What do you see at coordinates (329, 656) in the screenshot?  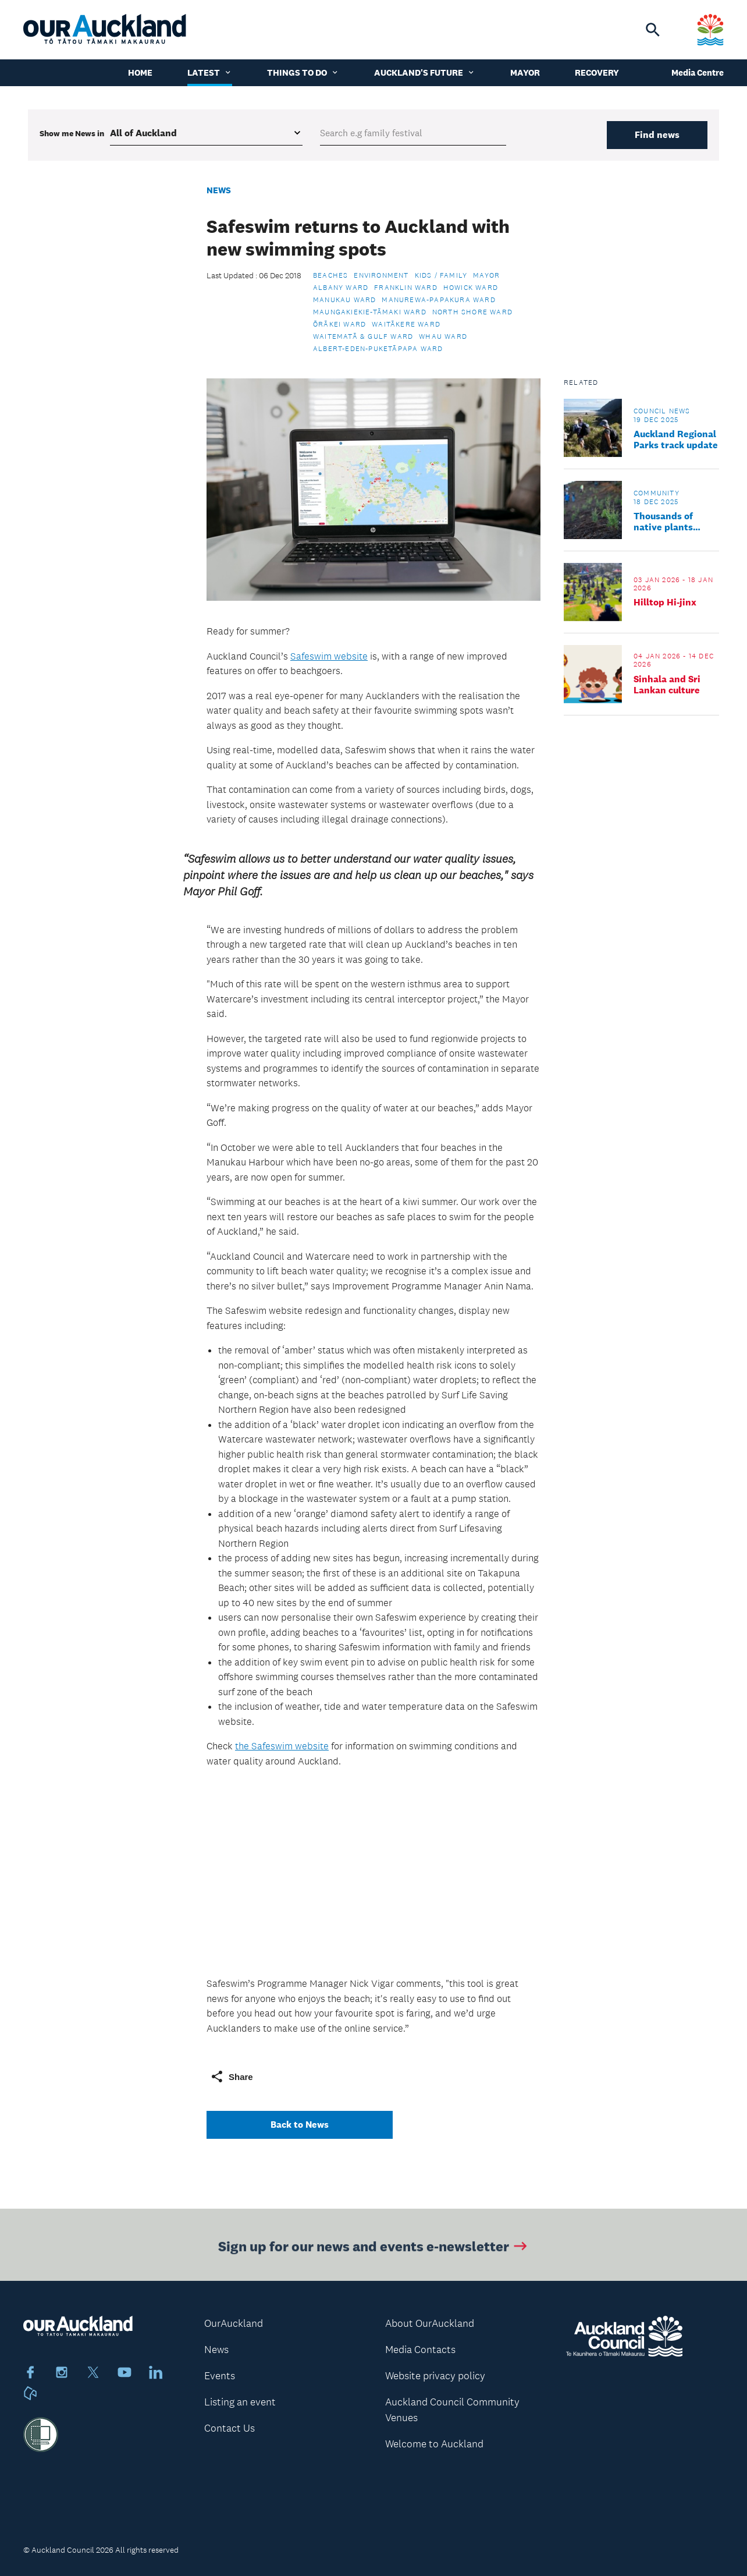 I see `Safeswim website` at bounding box center [329, 656].